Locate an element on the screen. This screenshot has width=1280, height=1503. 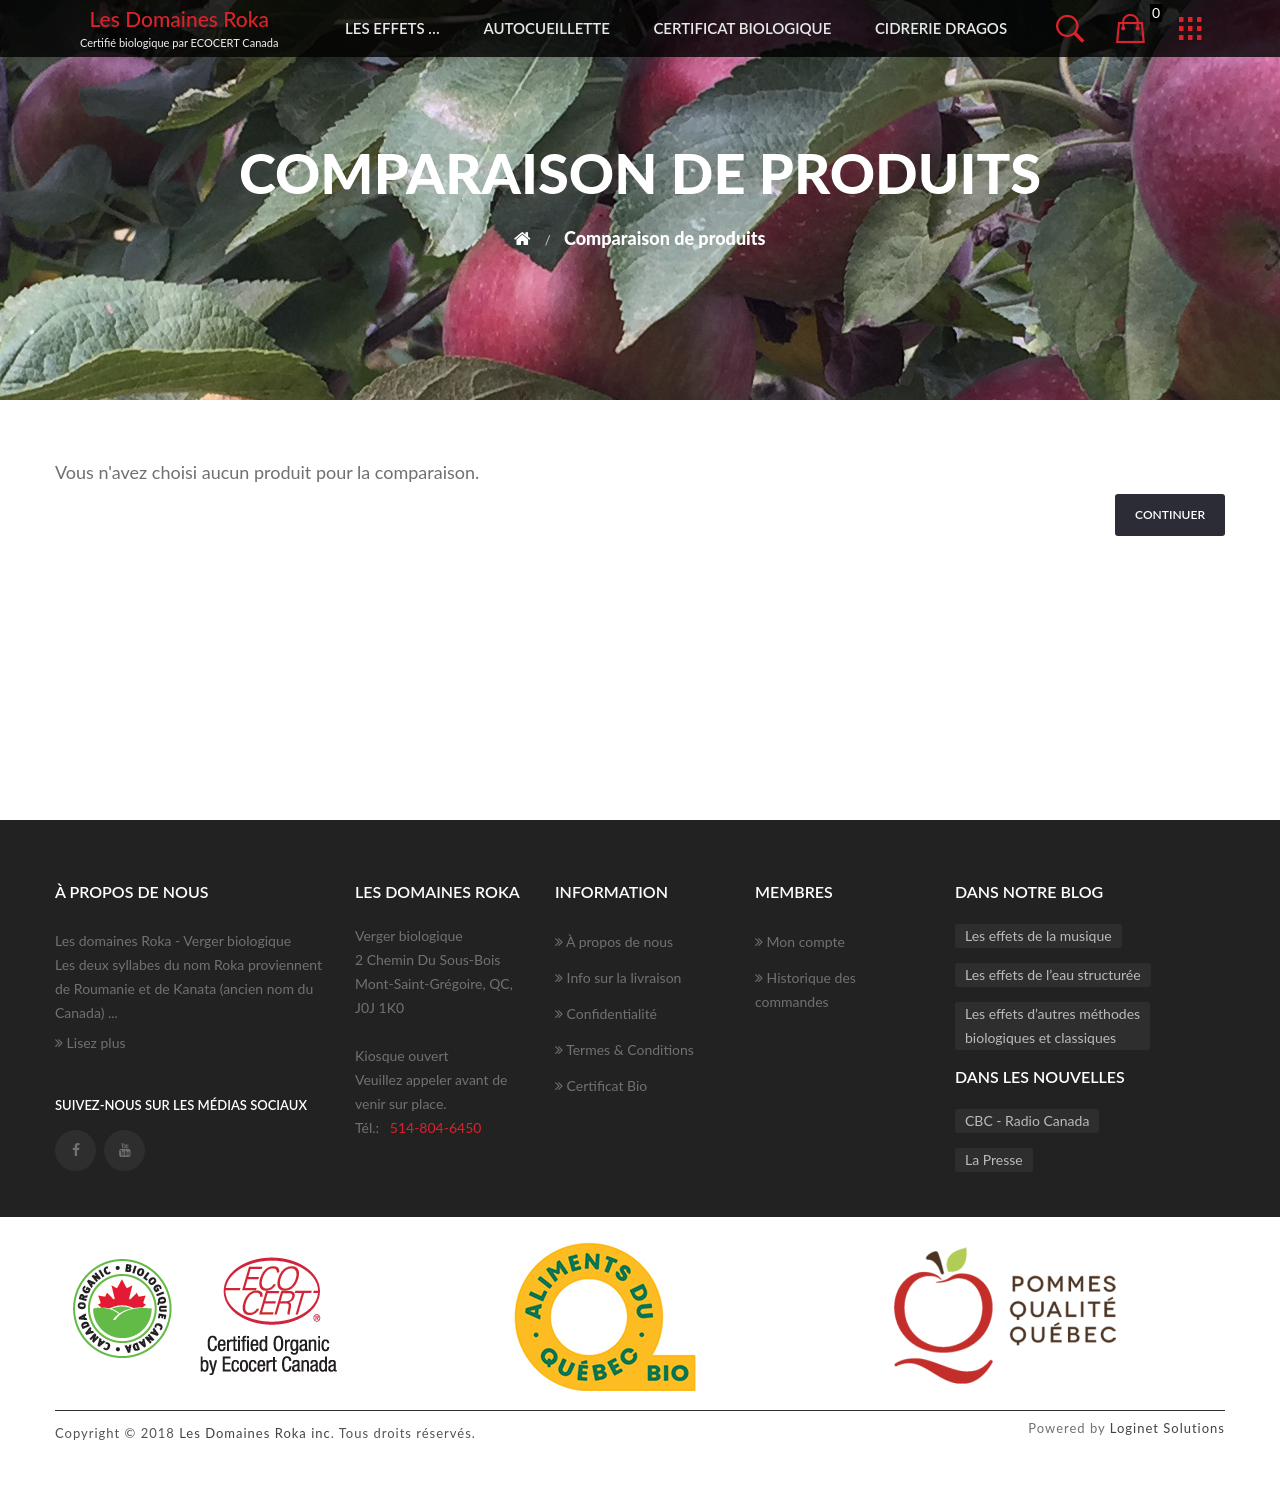
Les effets d’autres méthodesbiologiques et classiques is located at coordinates (1052, 1025).